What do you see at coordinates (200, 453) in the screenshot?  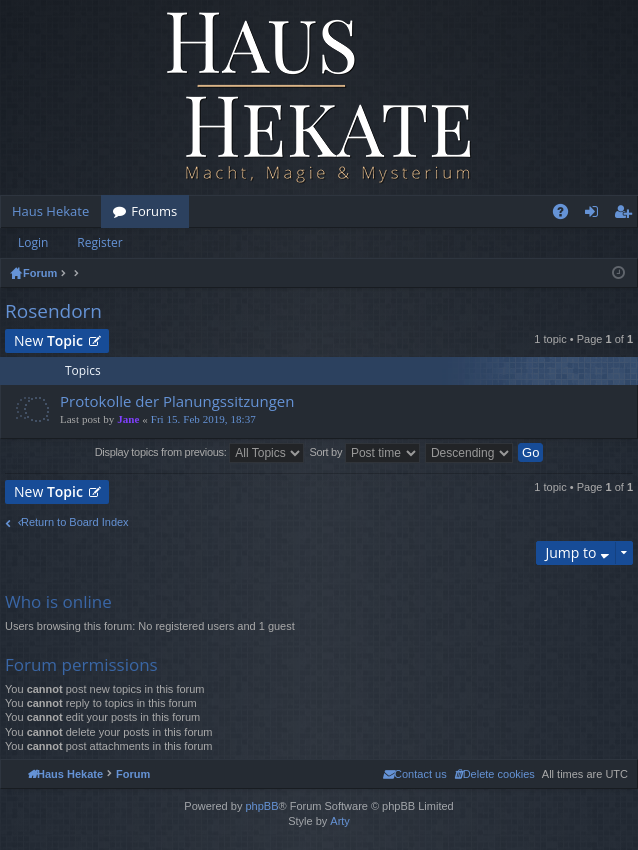 I see `Display topics from previous:` at bounding box center [200, 453].